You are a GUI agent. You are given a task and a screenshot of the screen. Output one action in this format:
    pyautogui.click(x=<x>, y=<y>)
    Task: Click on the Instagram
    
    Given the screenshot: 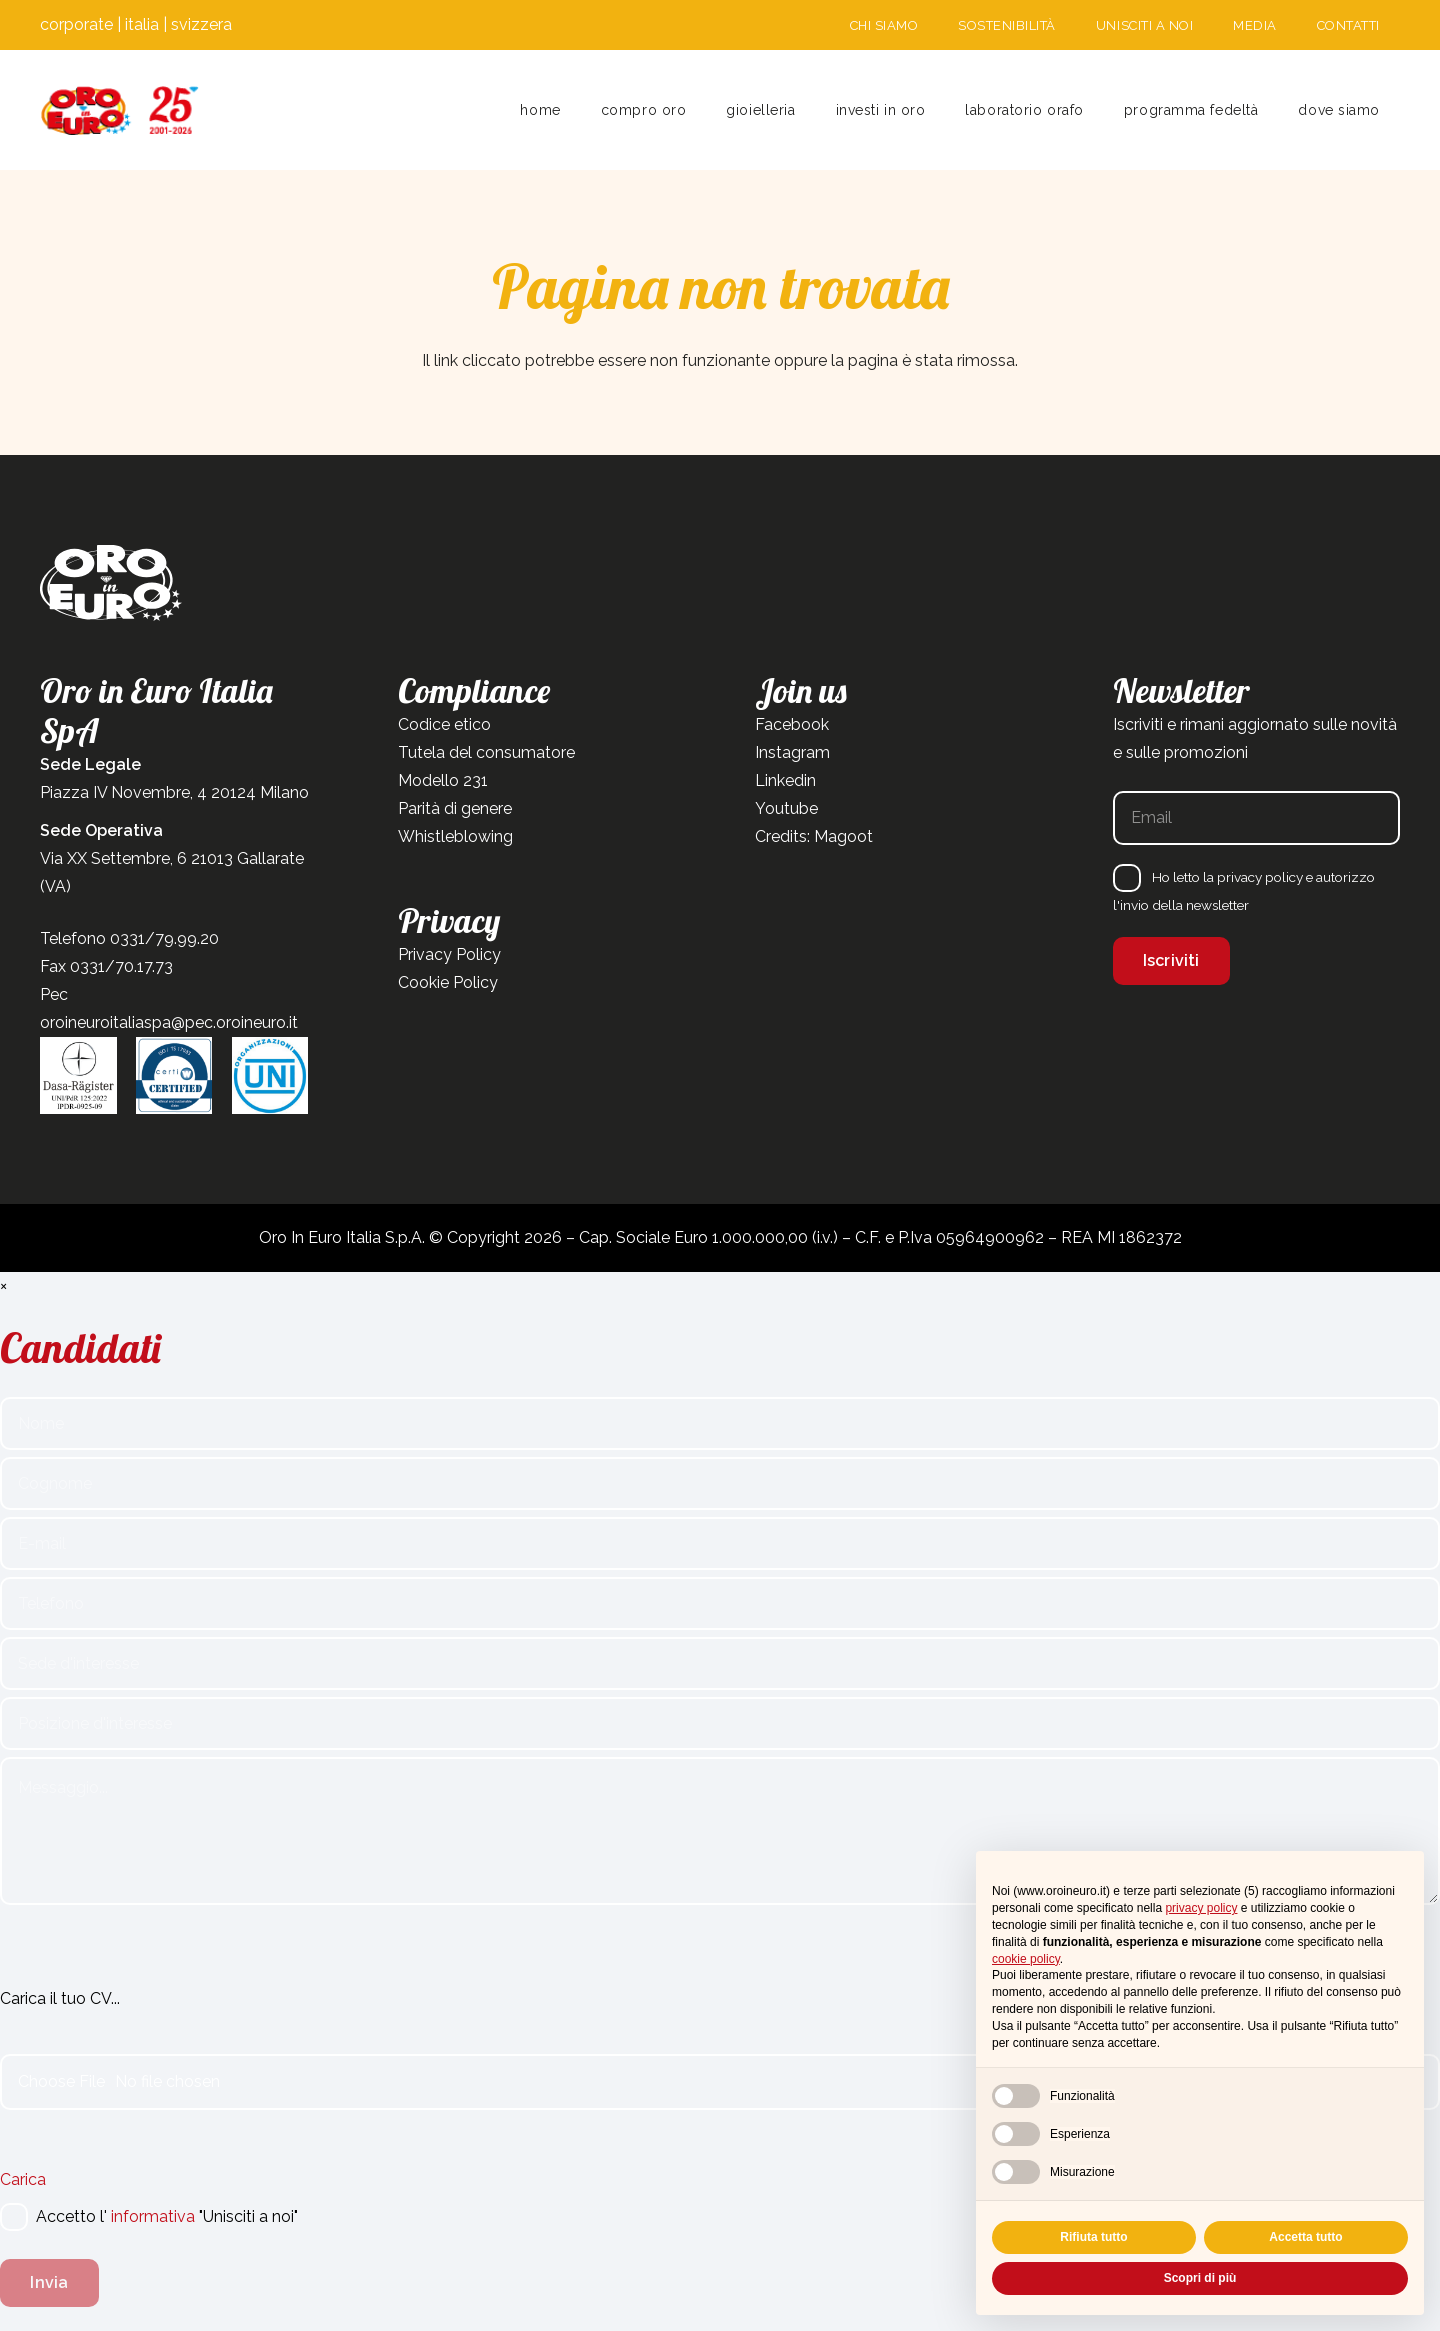 What is the action you would take?
    pyautogui.click(x=792, y=752)
    